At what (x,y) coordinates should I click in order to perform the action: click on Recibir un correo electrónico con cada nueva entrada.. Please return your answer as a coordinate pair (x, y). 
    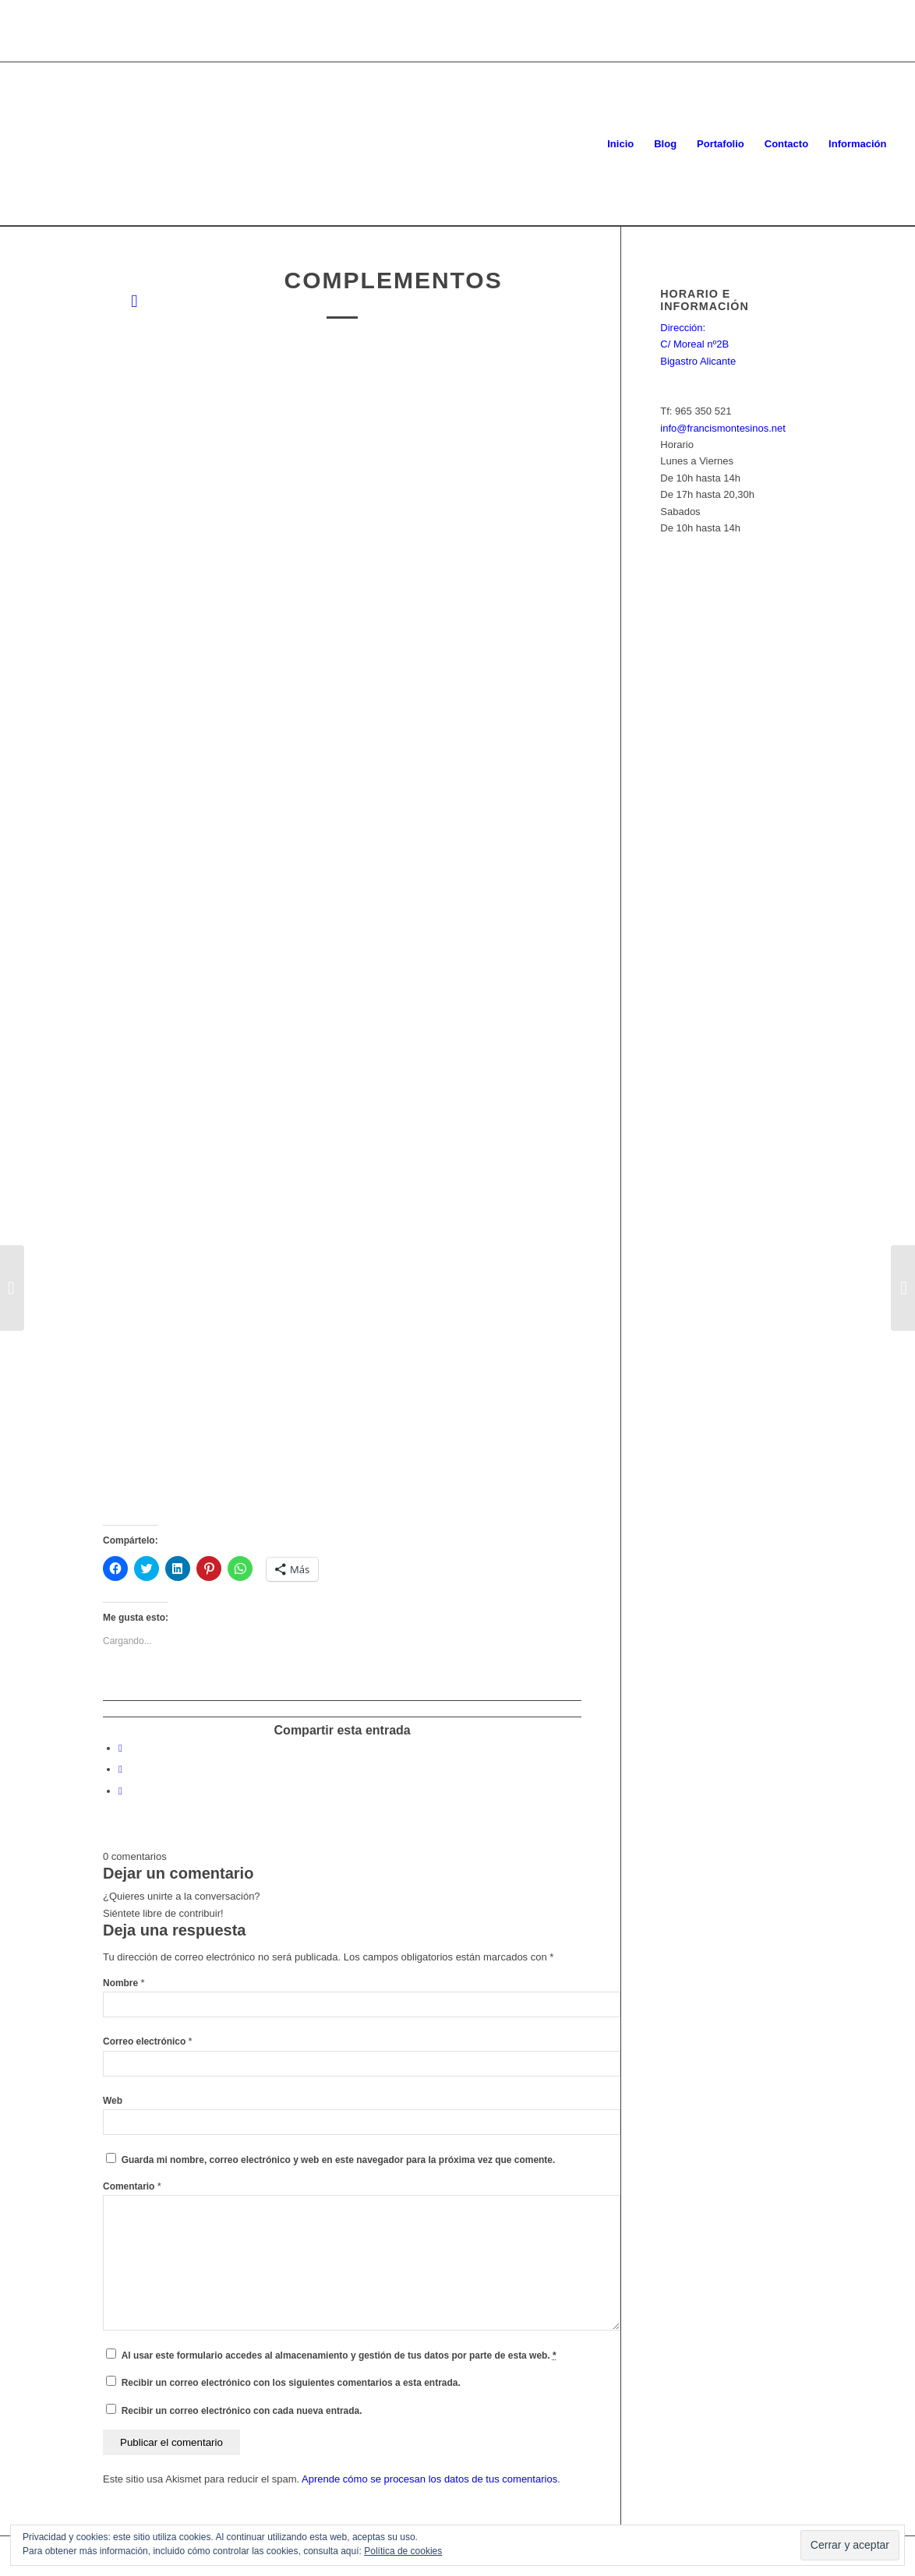
    Looking at the image, I should click on (242, 2410).